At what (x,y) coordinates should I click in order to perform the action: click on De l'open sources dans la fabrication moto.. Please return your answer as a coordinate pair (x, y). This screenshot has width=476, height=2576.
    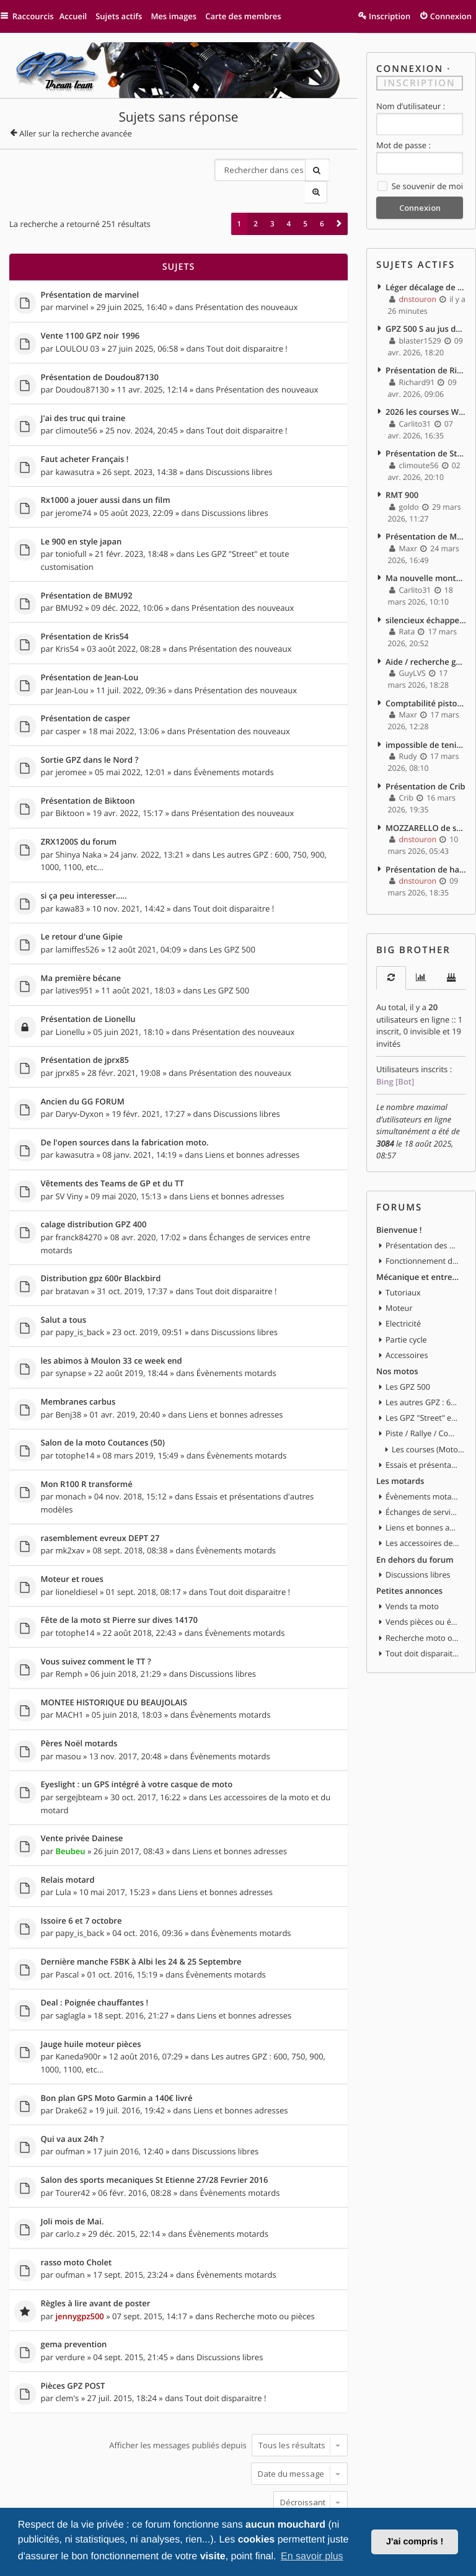
    Looking at the image, I should click on (125, 1103).